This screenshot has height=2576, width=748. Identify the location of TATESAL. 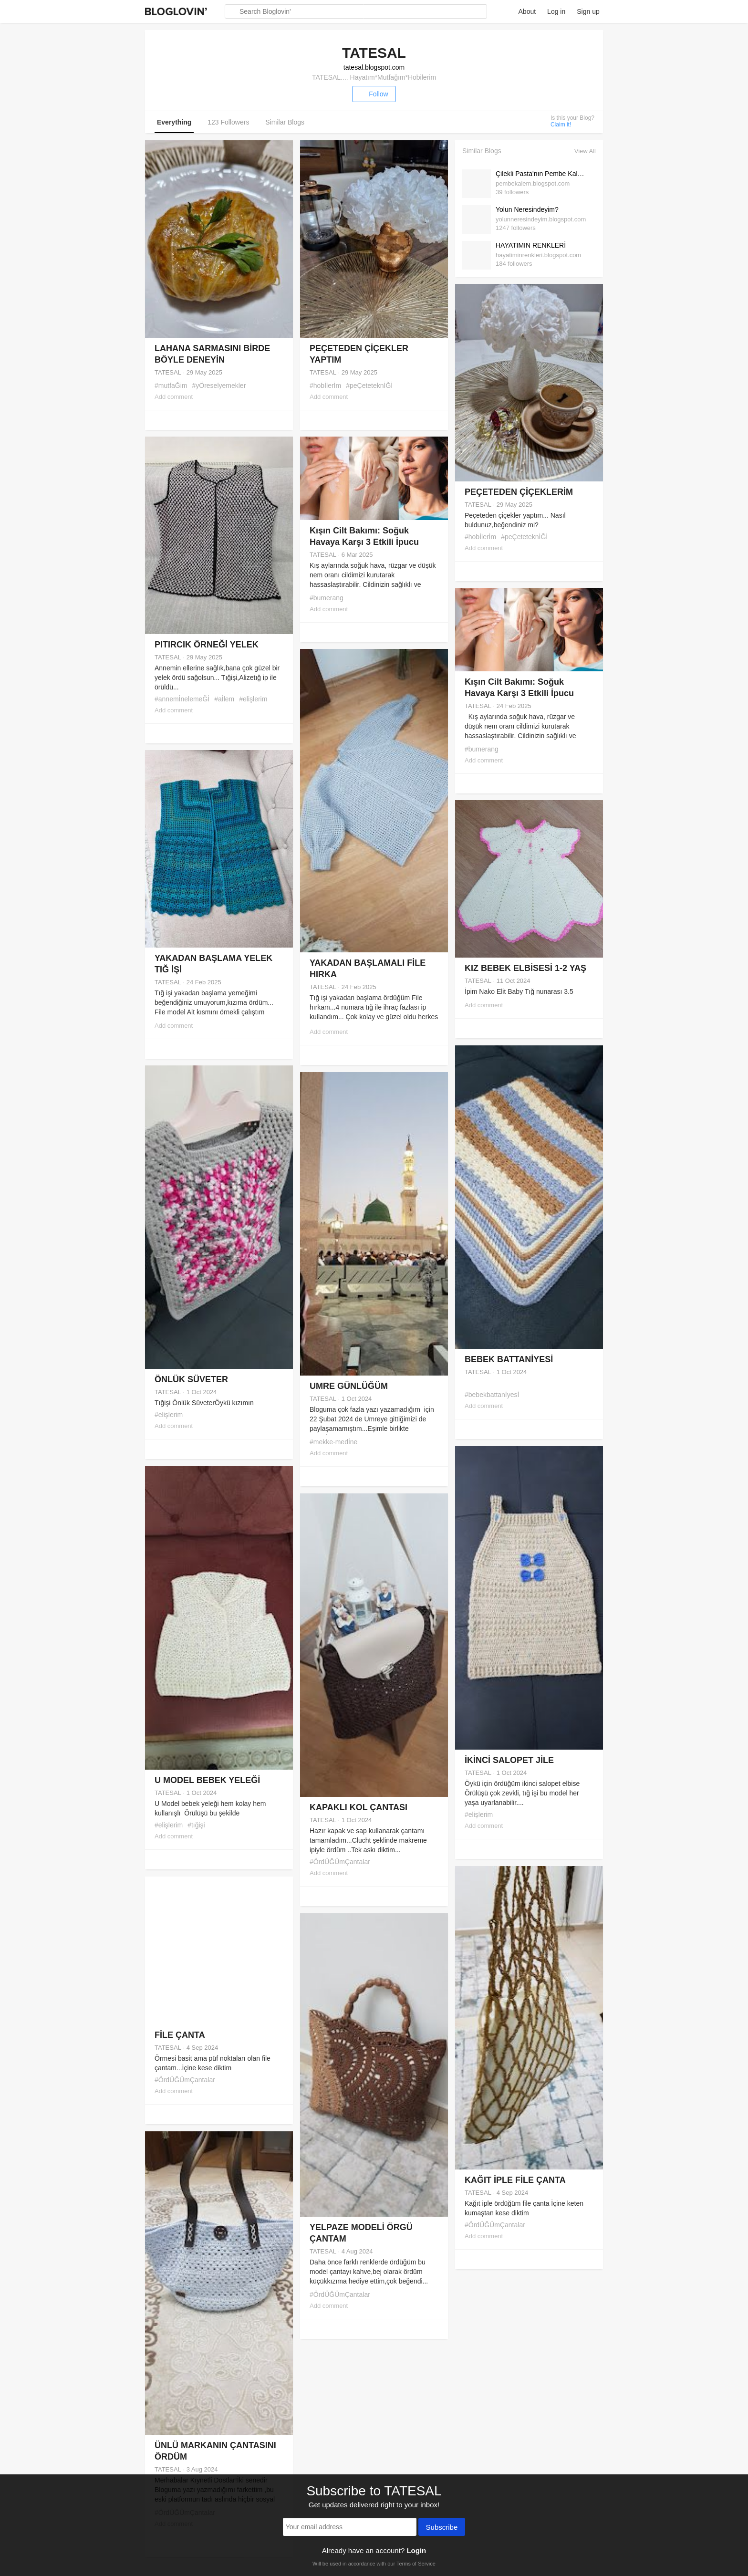
(168, 372).